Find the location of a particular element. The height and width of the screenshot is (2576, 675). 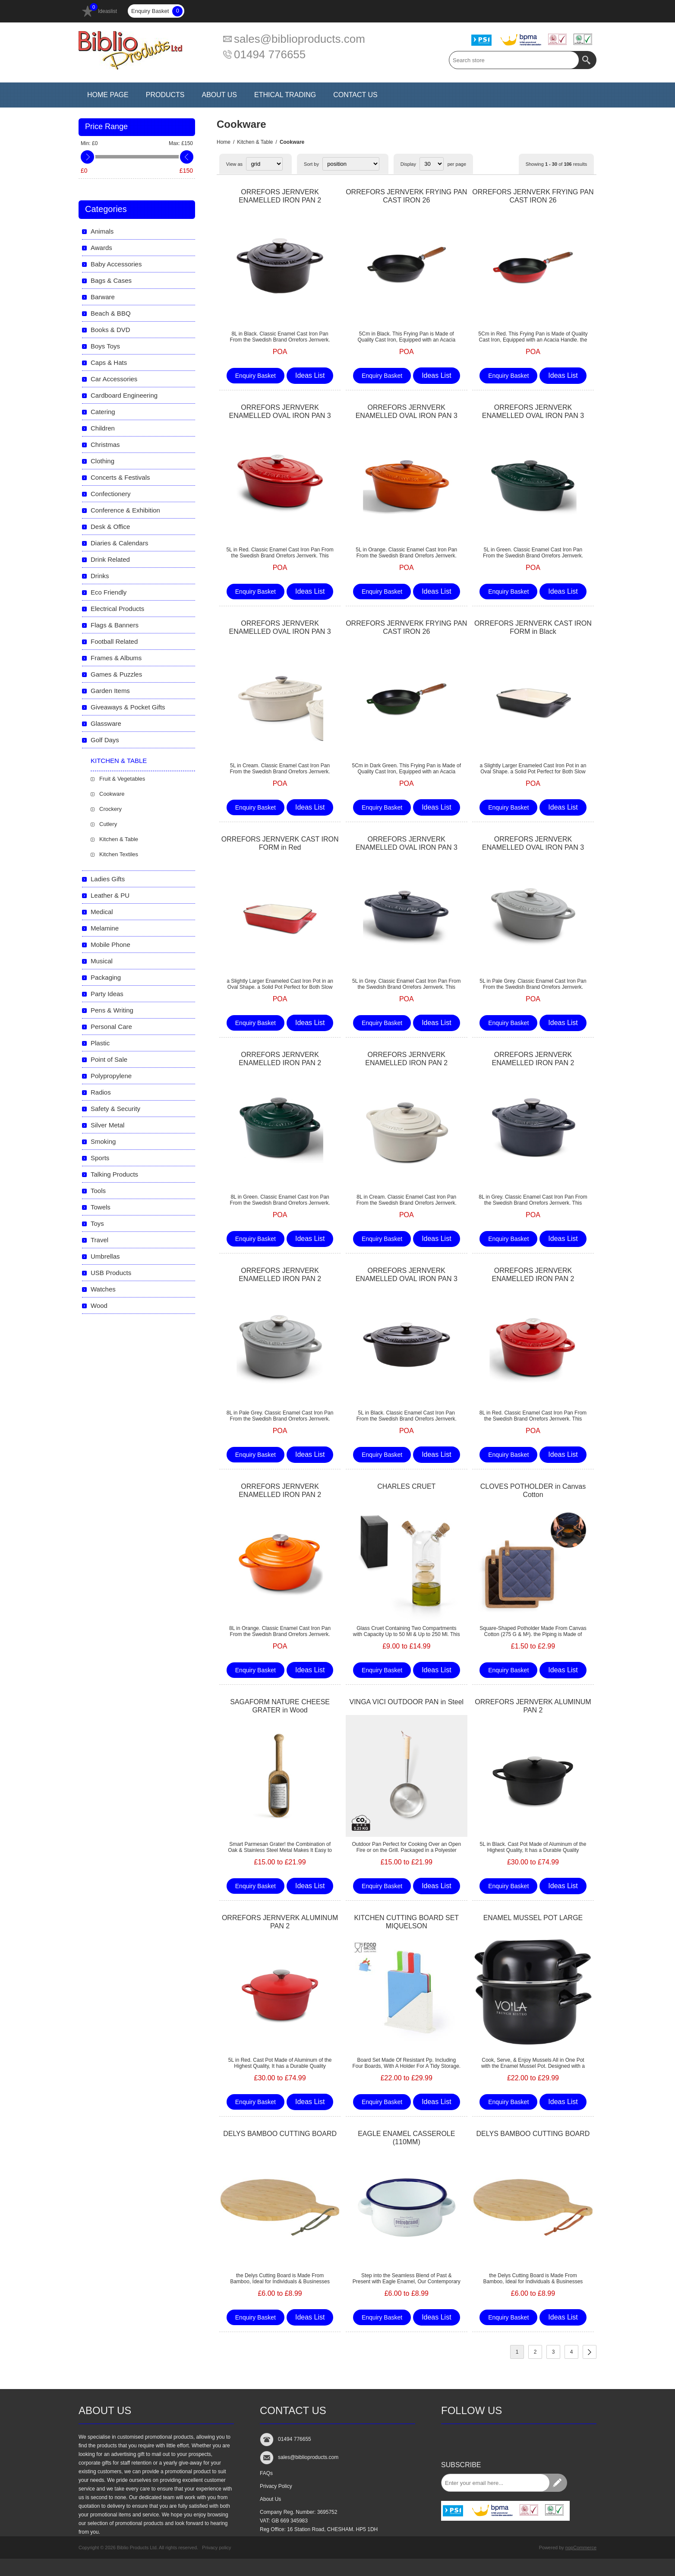

Garden Items is located at coordinates (110, 690).